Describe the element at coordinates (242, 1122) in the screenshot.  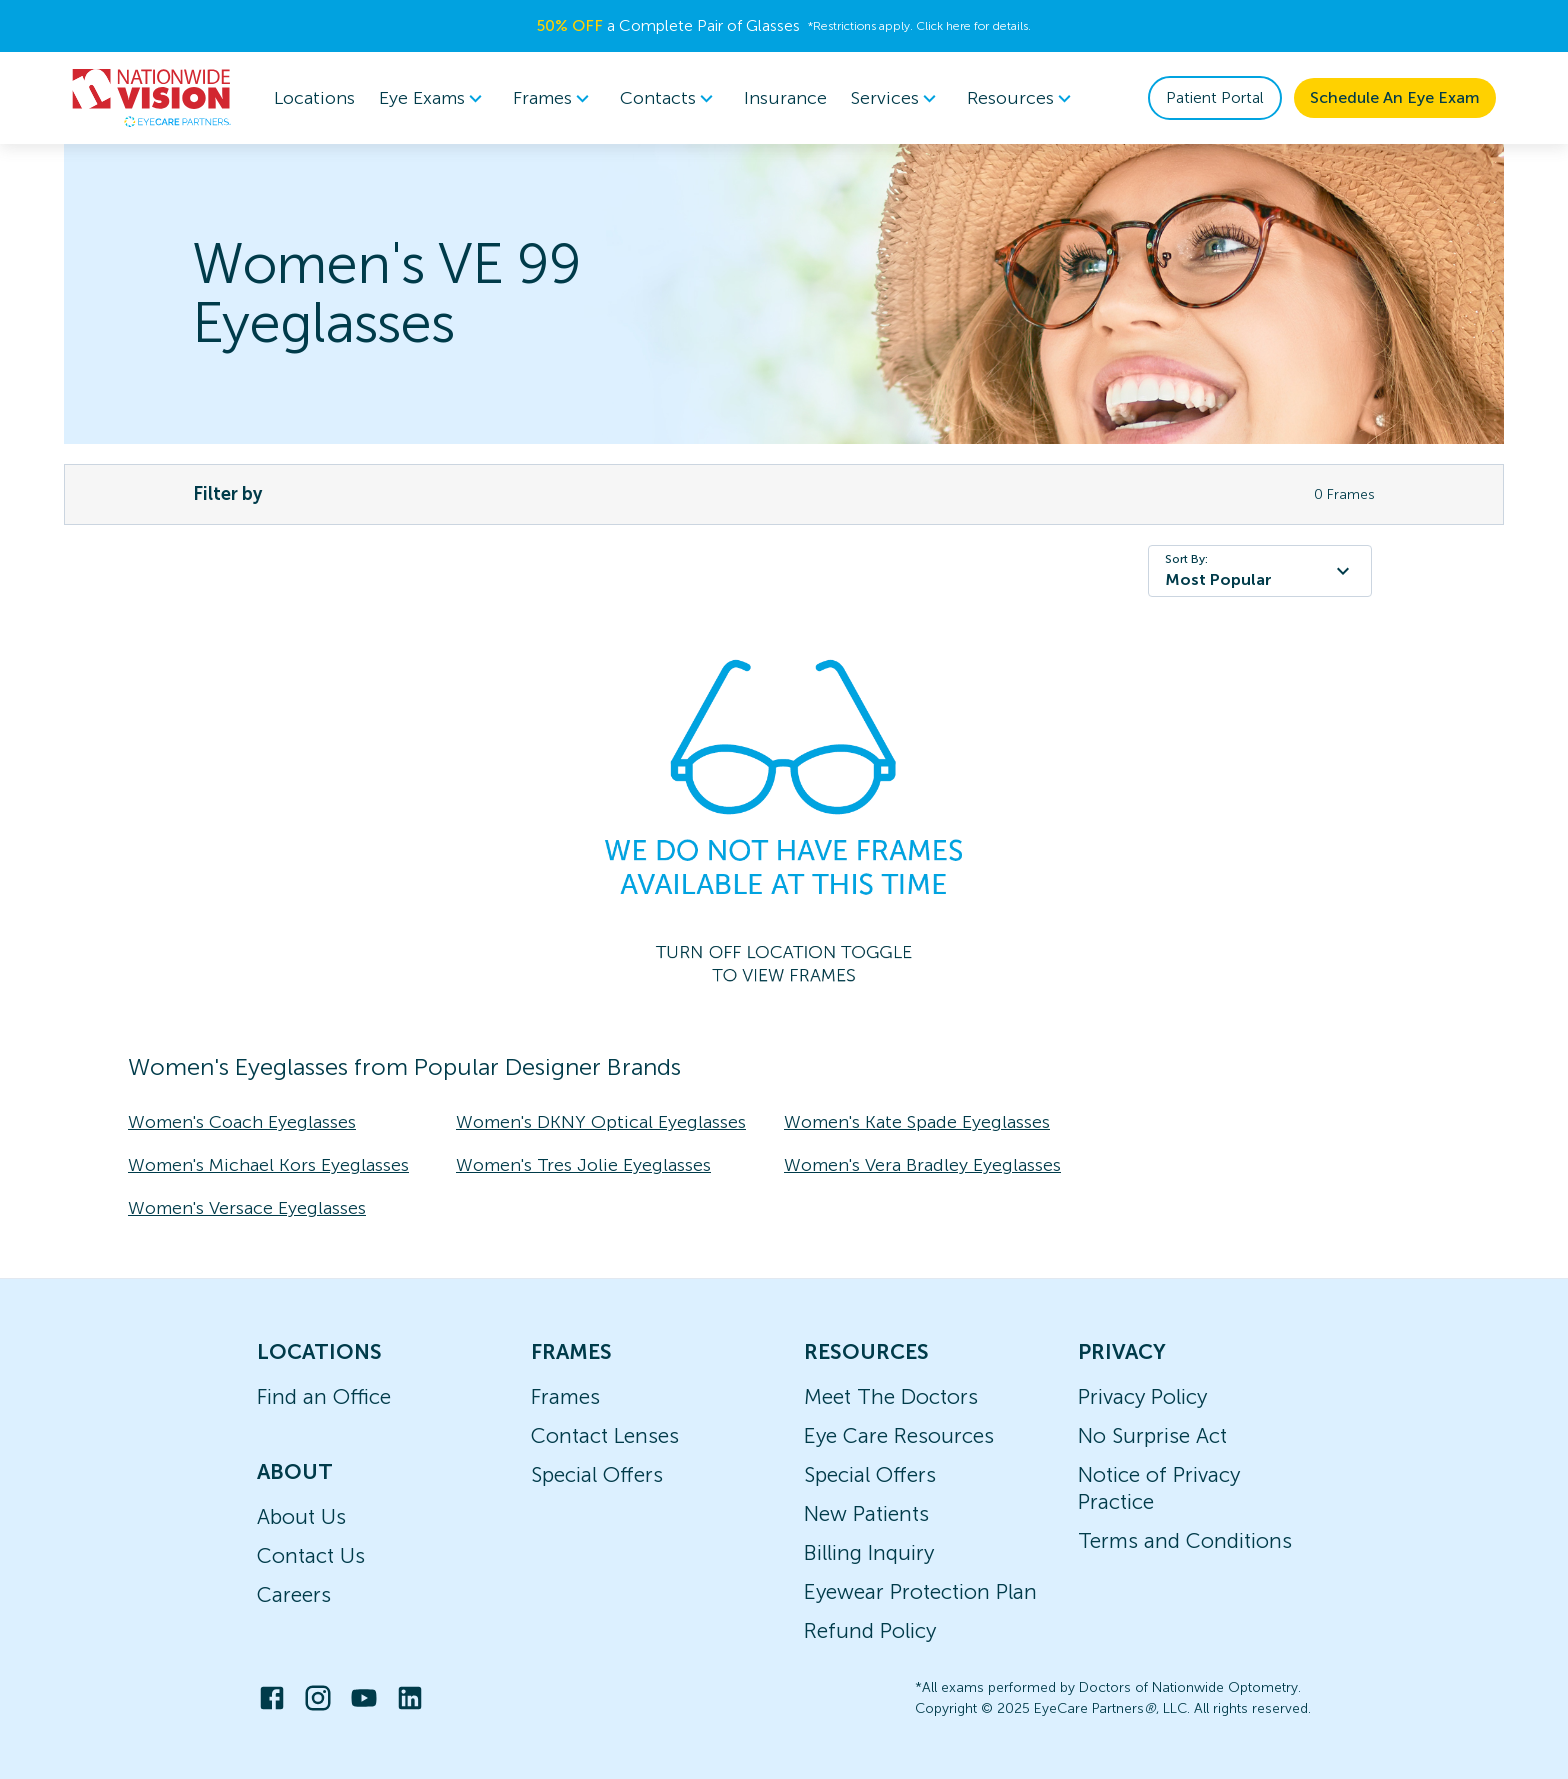
I see `Women's Coach Eyeglasses` at that location.